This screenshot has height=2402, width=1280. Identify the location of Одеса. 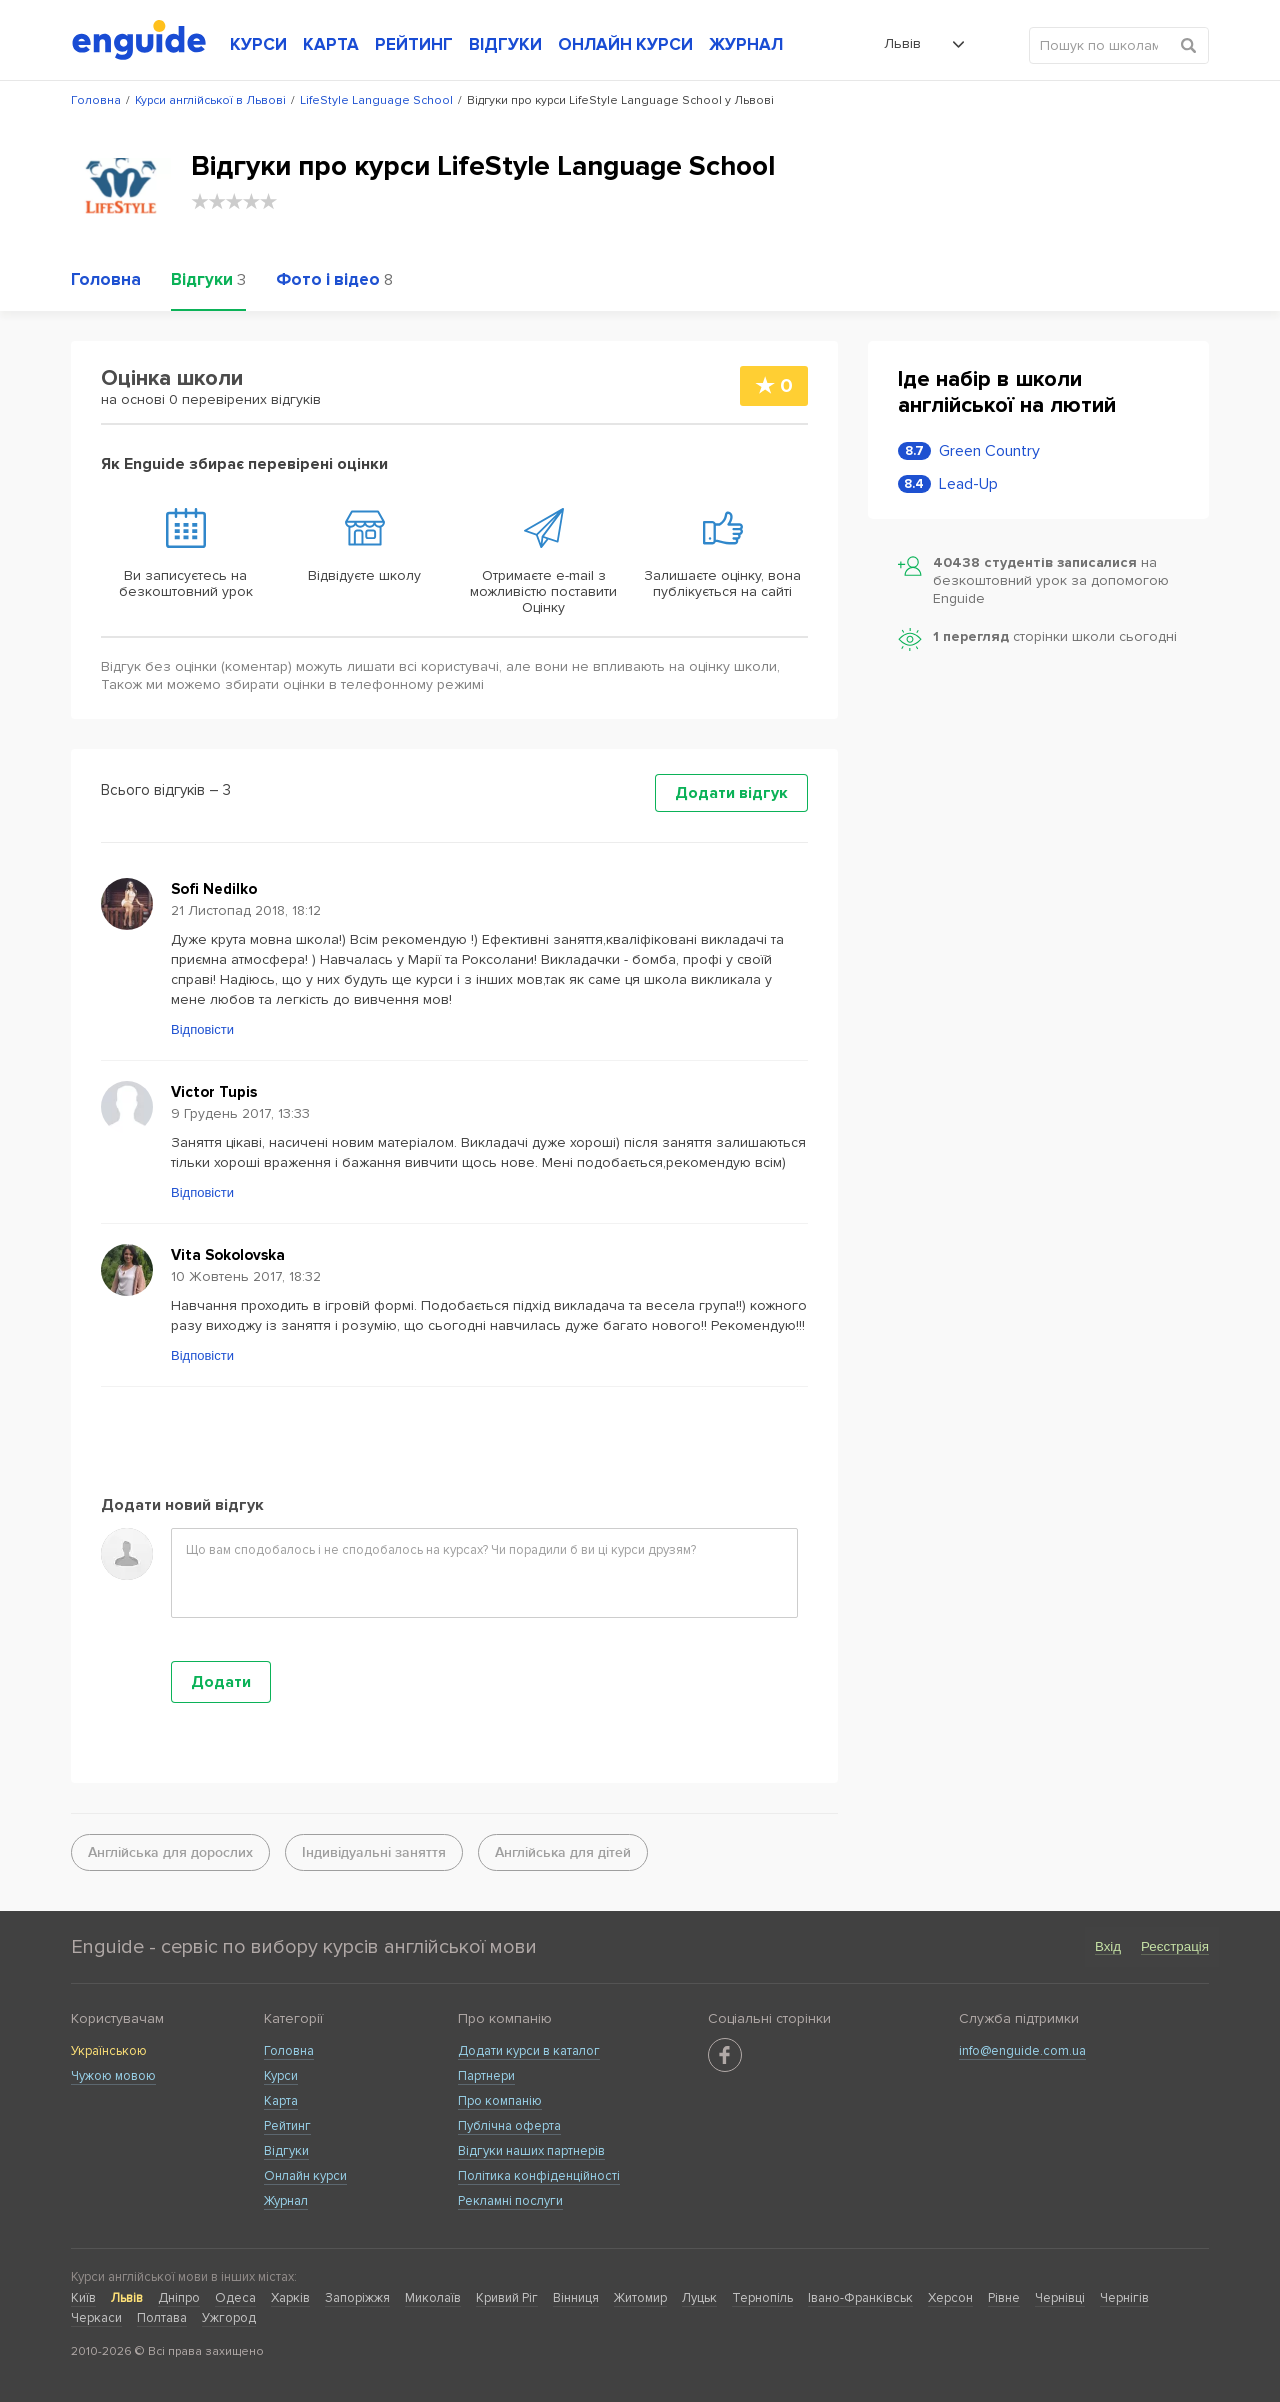
(235, 2298).